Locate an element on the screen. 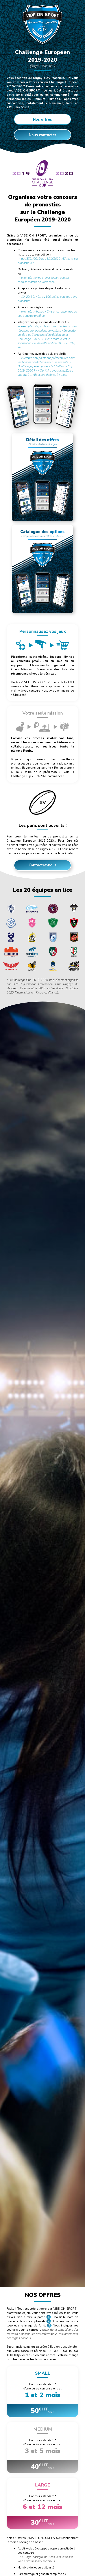 The width and height of the screenshot is (85, 2576). Nous contacter is located at coordinates (42, 134).